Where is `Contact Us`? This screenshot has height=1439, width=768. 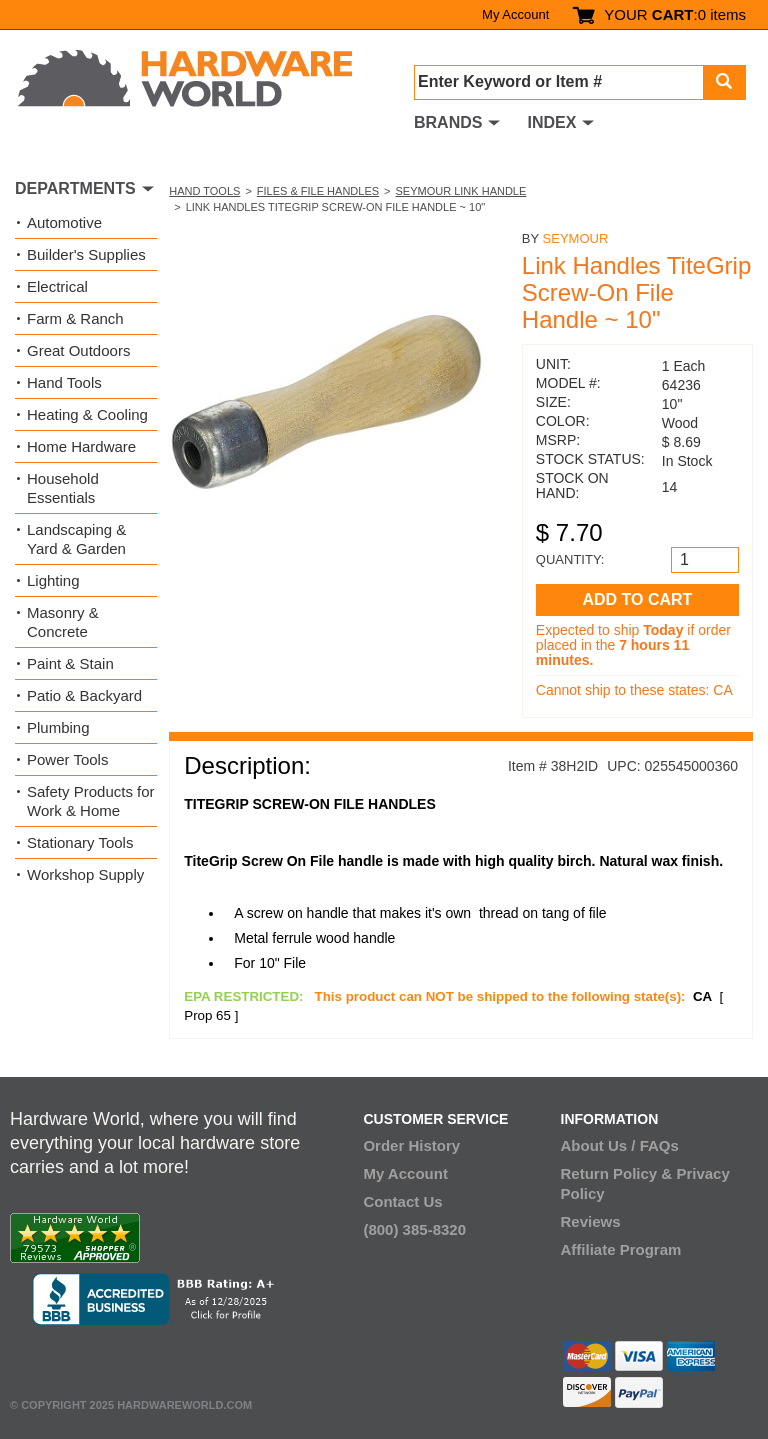
Contact Us is located at coordinates (402, 1201).